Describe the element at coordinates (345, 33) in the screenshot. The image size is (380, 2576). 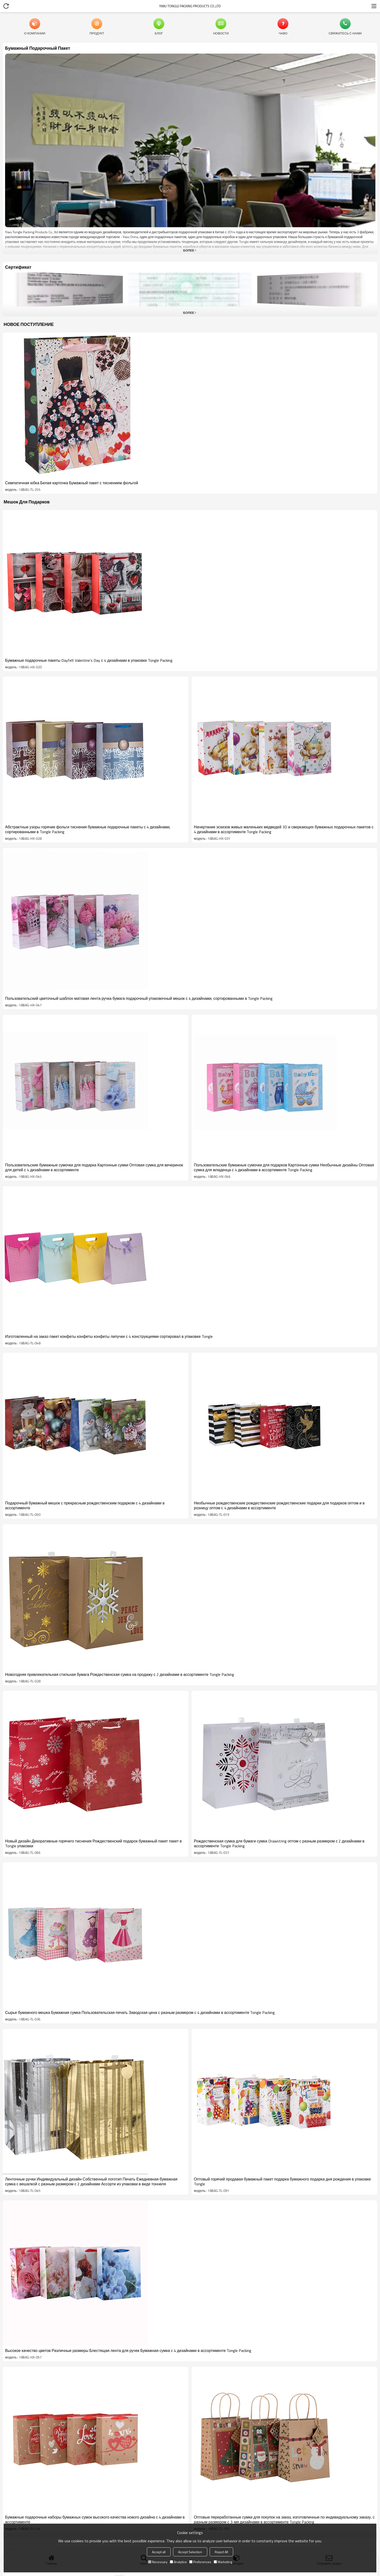
I see `Свяжитесь с нами` at that location.